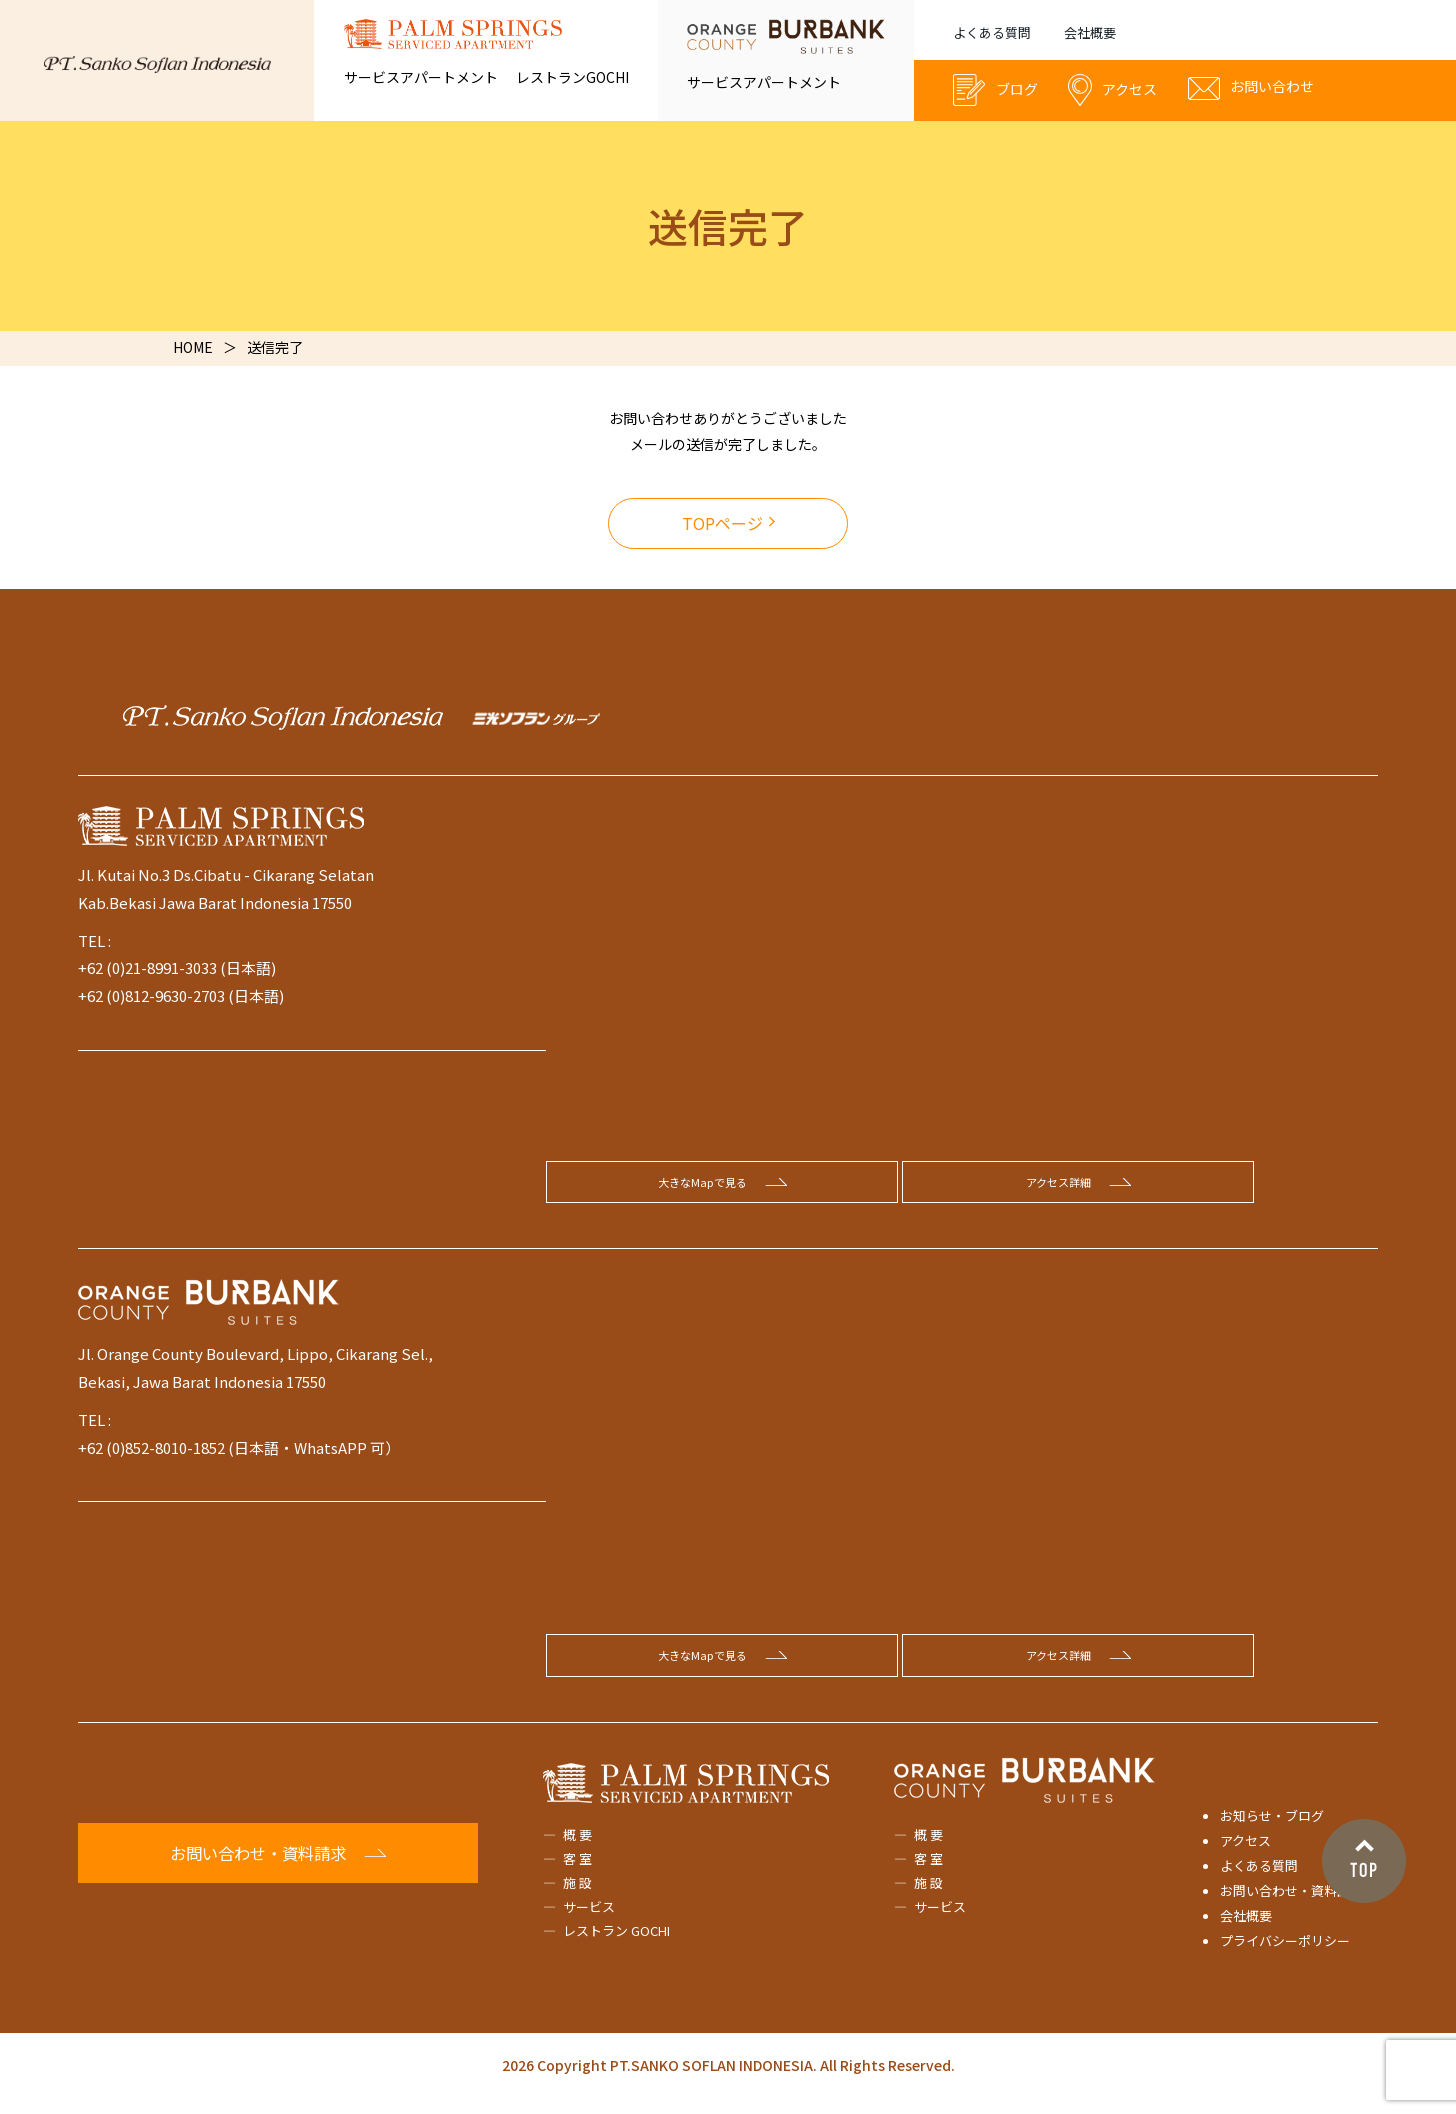 The height and width of the screenshot is (2114, 1456). Describe the element at coordinates (193, 347) in the screenshot. I see `HOME` at that location.